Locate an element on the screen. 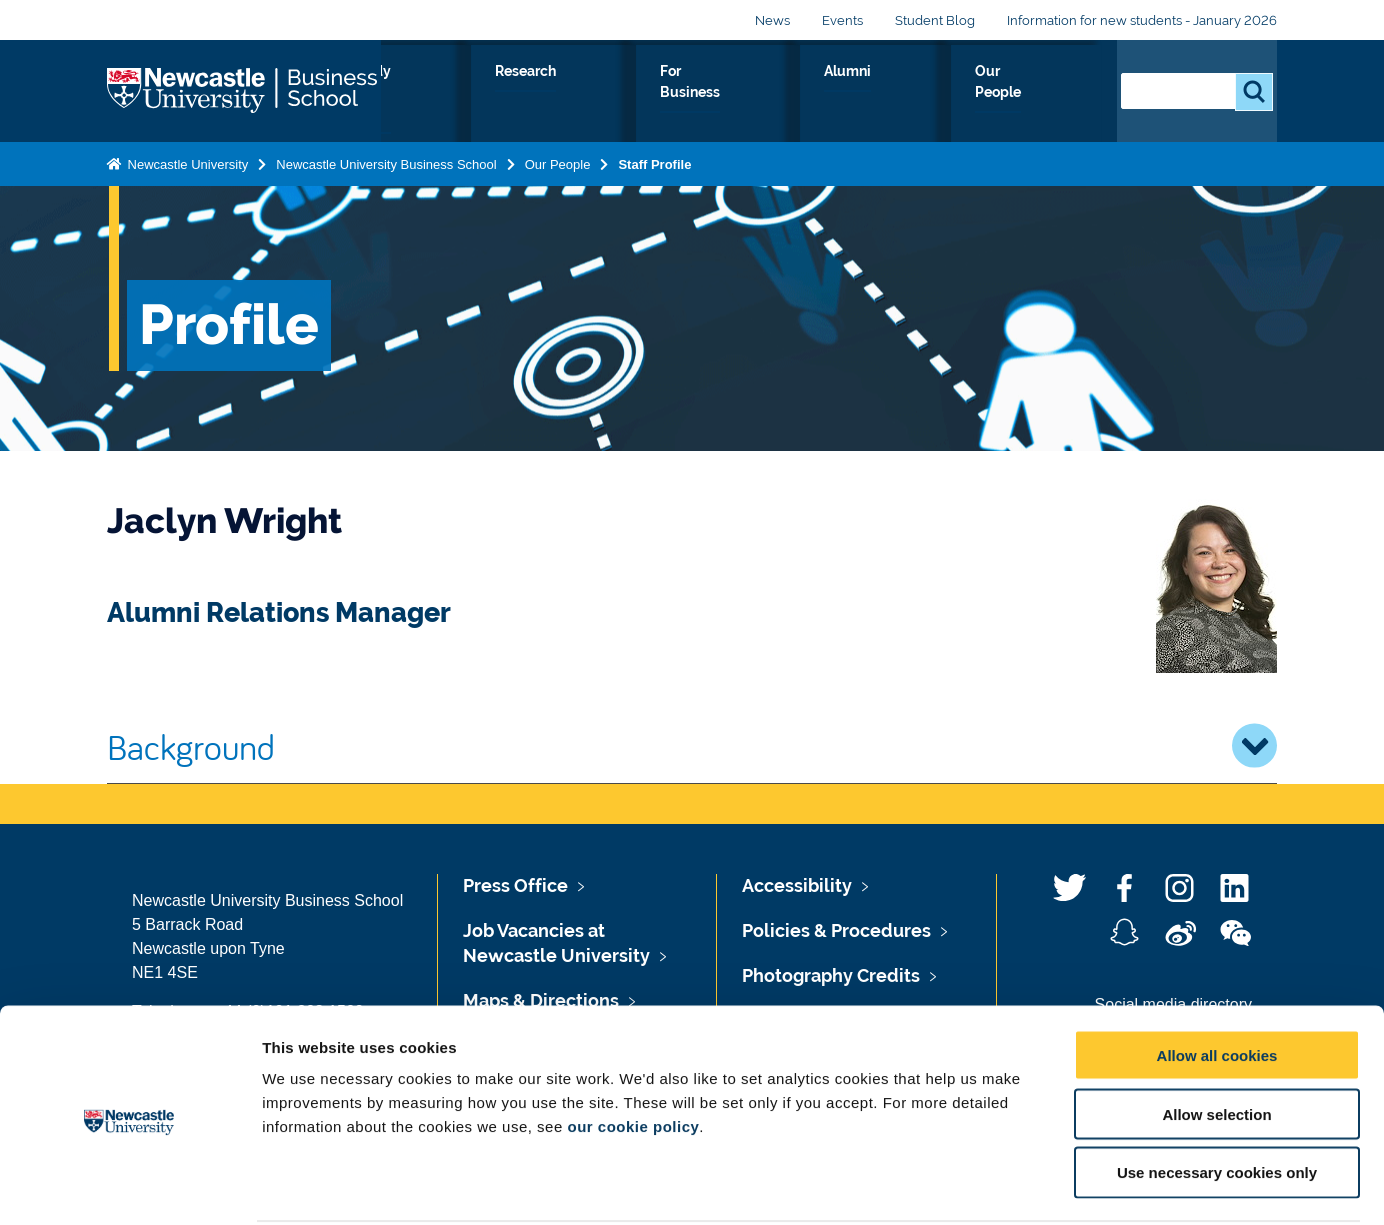 This screenshot has width=1384, height=1225. Student Blog is located at coordinates (935, 20).